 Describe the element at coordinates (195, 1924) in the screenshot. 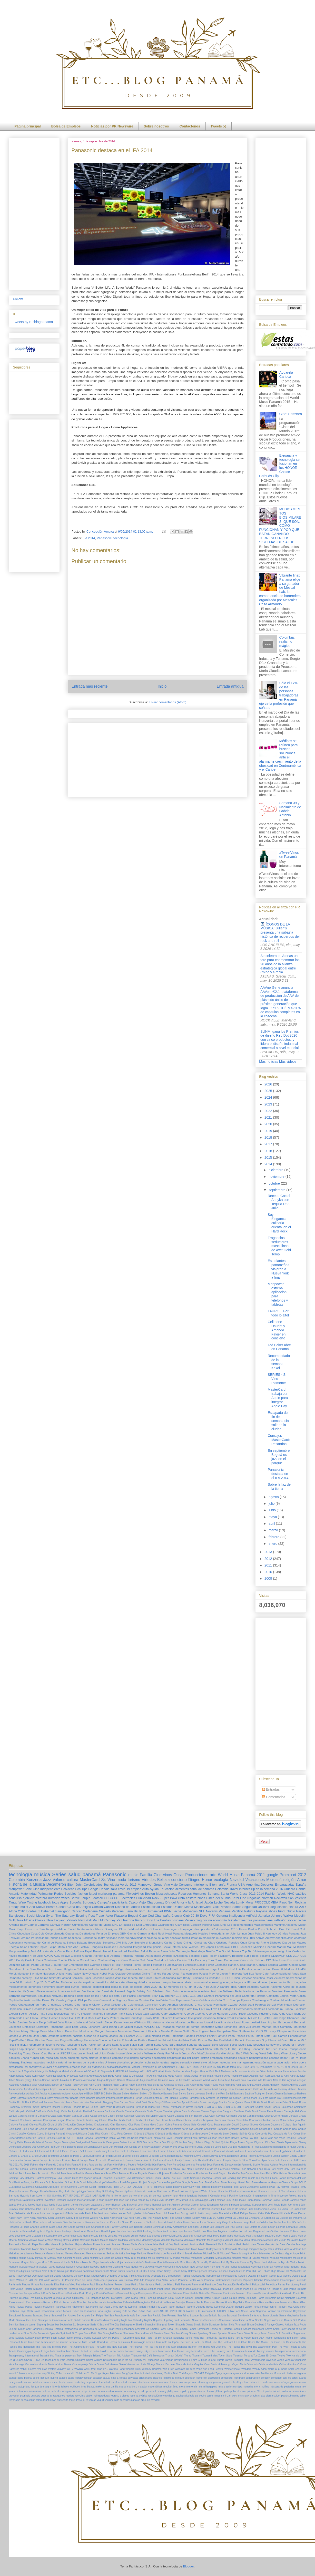

I see `Google+` at that location.